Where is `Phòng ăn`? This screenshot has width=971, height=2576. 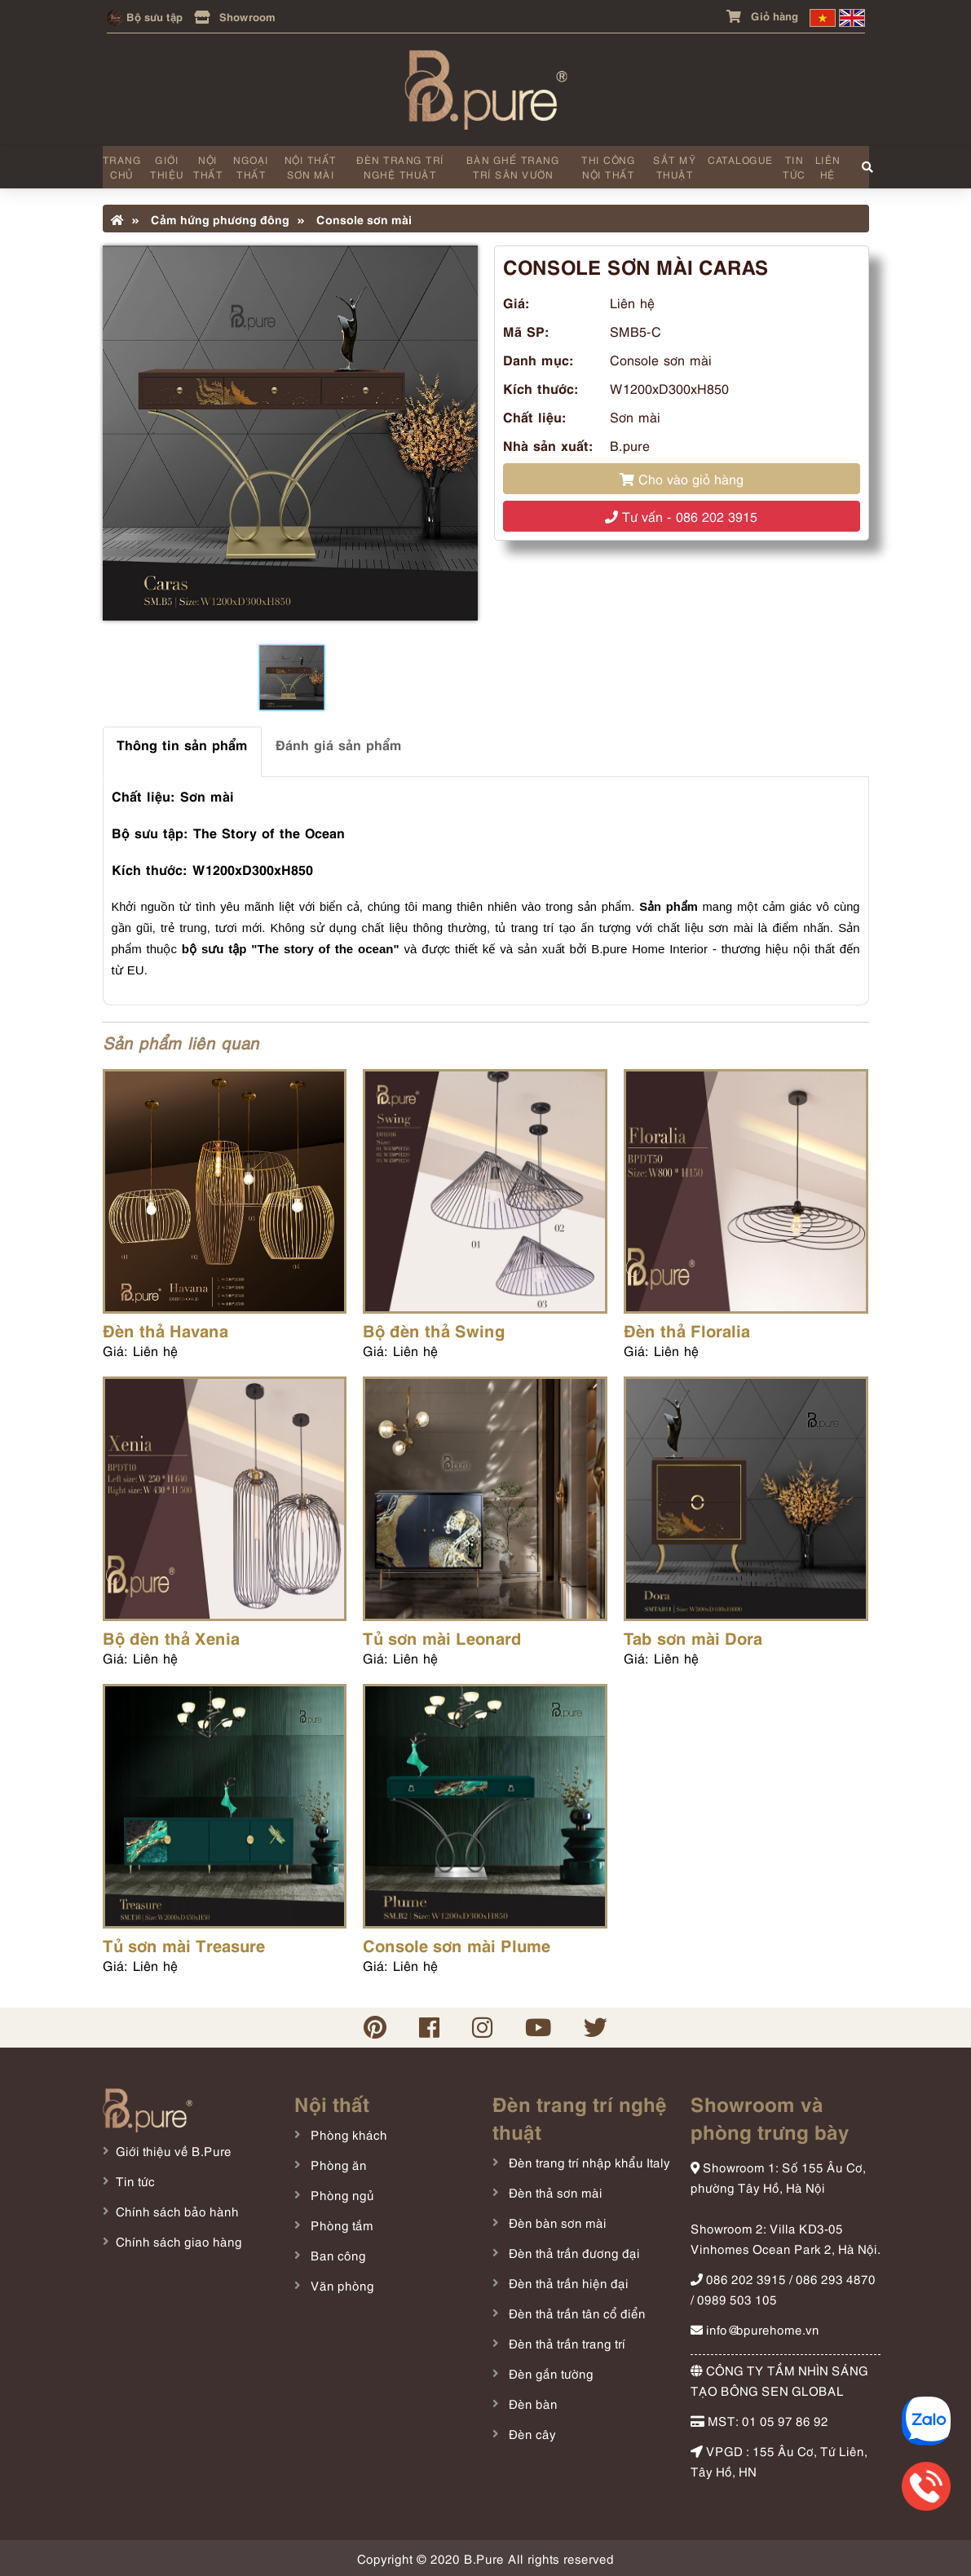
Phòng ăn is located at coordinates (337, 2164).